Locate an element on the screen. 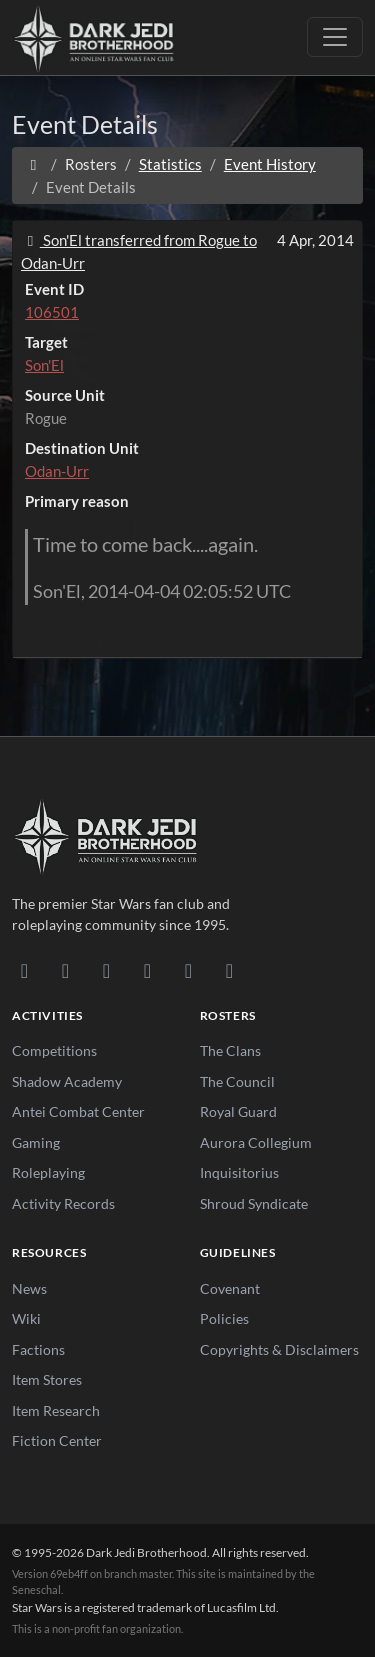 The width and height of the screenshot is (375, 1657). Gaming is located at coordinates (36, 1142).